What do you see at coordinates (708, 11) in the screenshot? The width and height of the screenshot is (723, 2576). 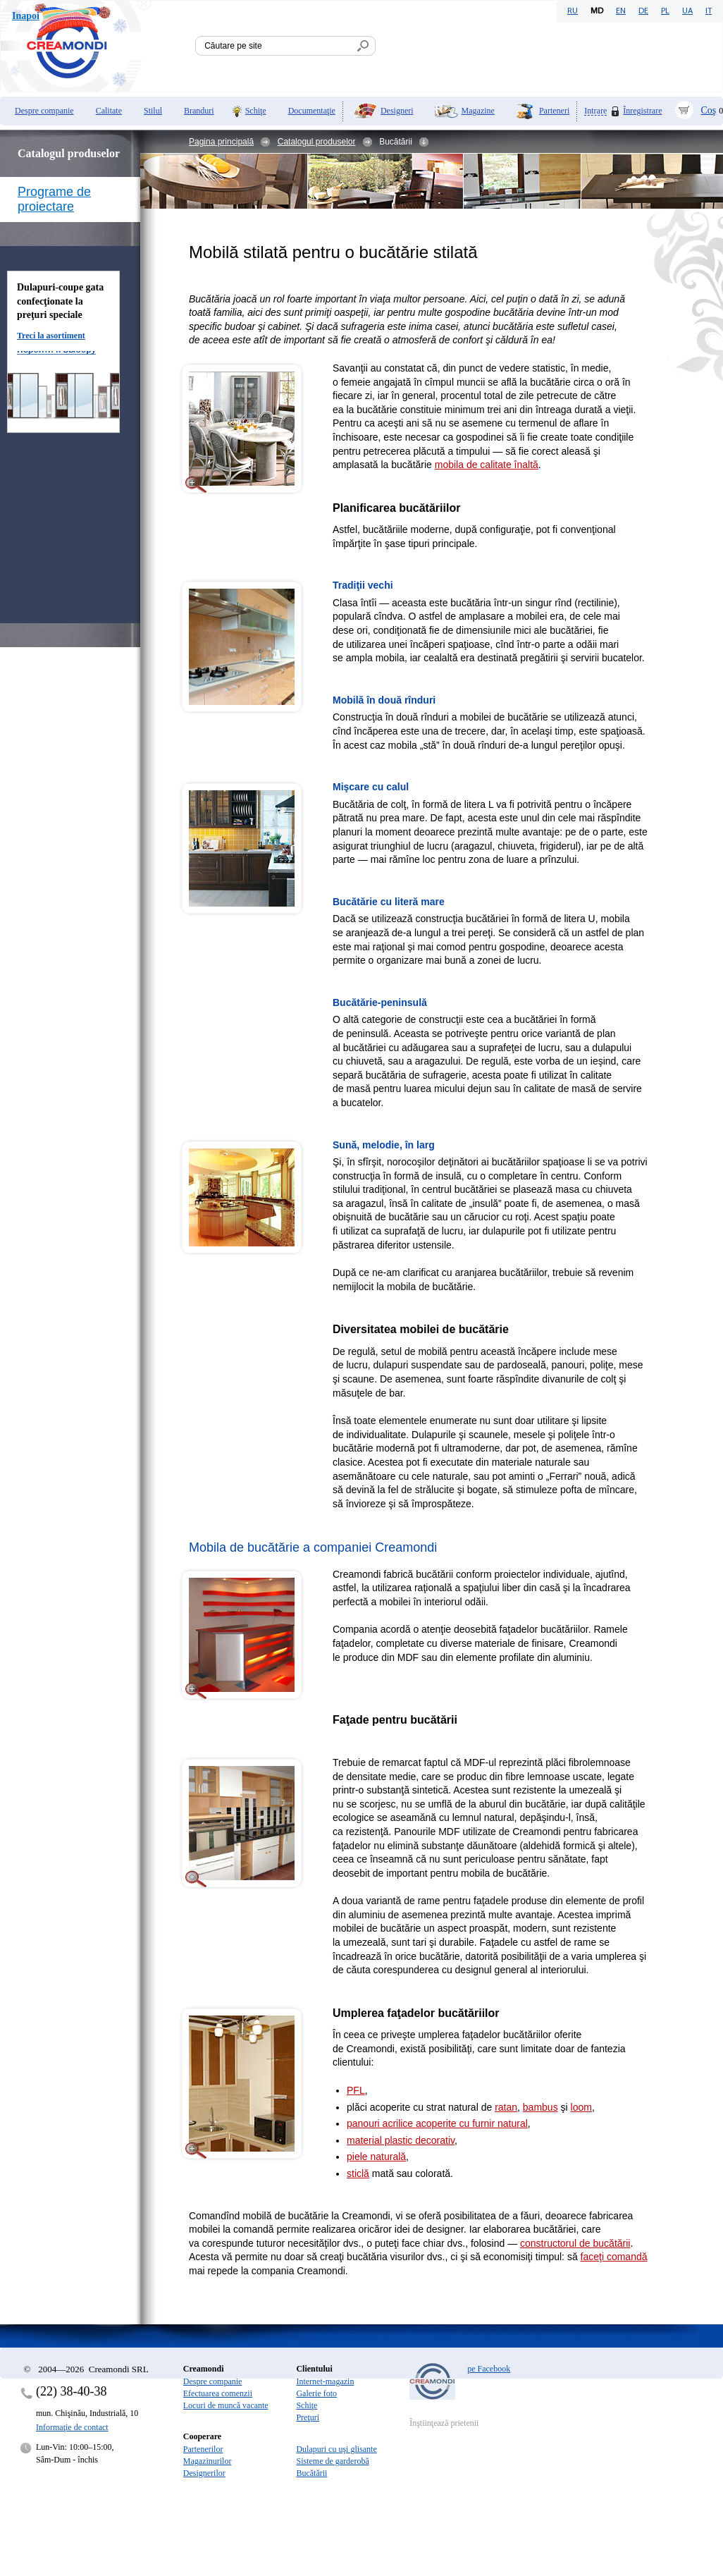 I see `IT` at bounding box center [708, 11].